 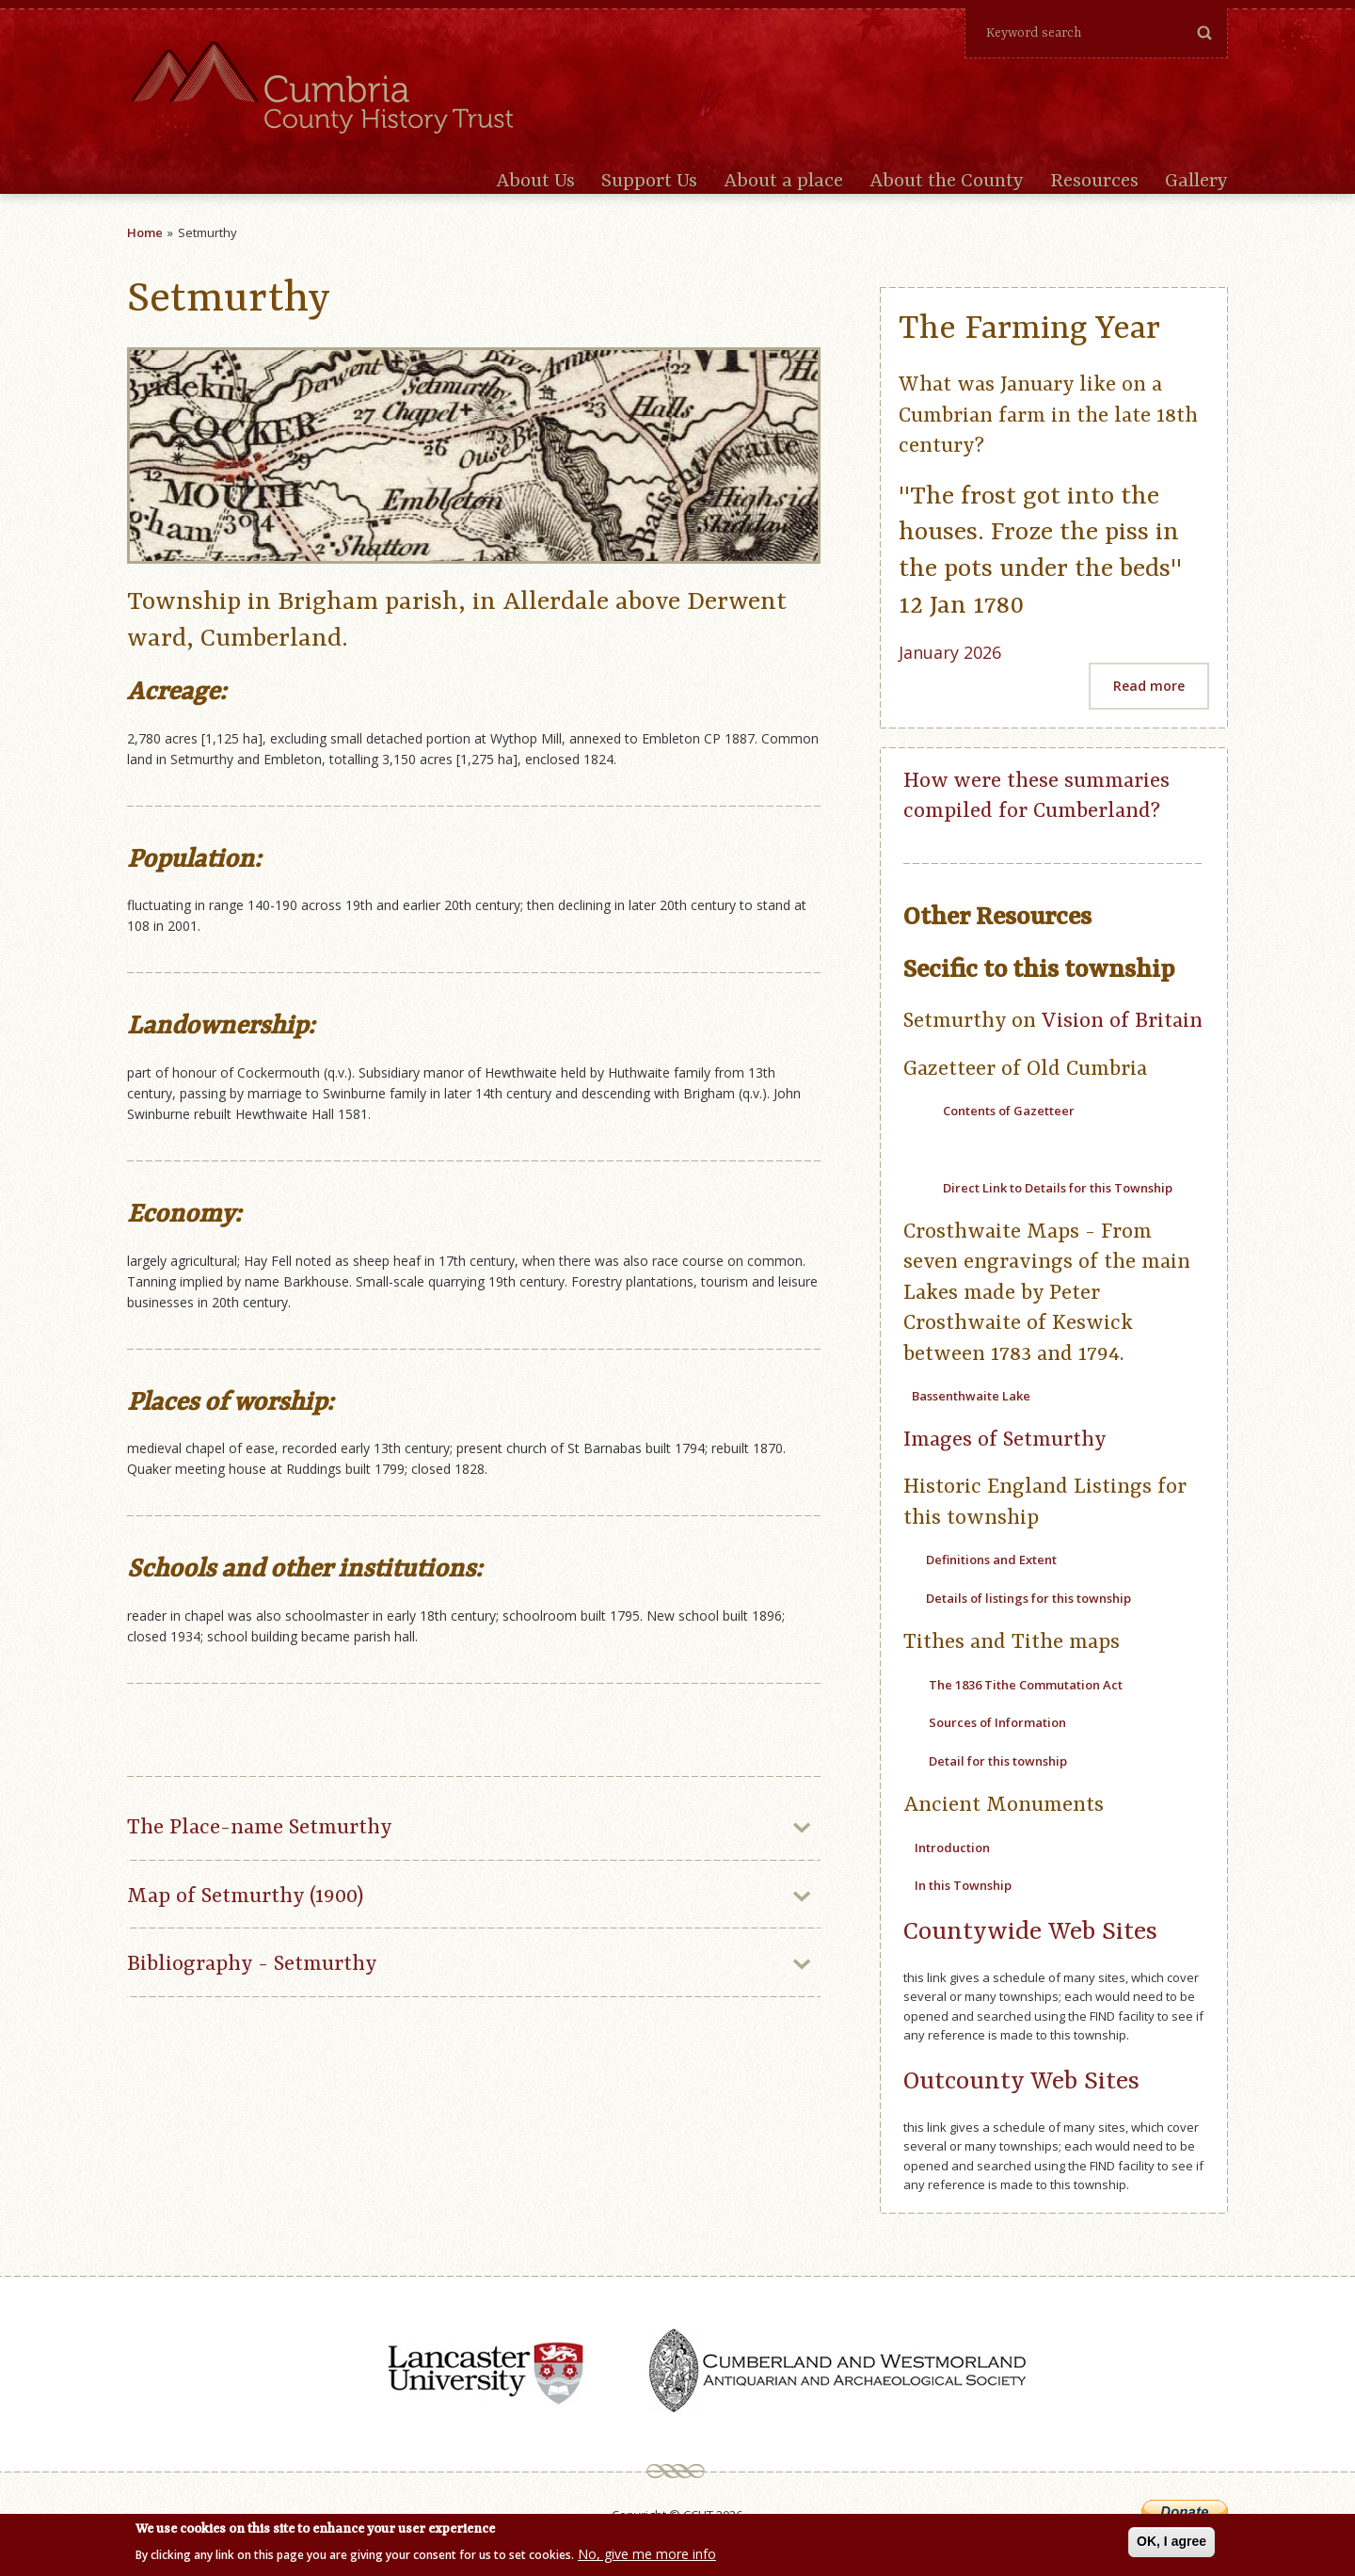 I want to click on Definitions and Extent, so click(x=991, y=1559).